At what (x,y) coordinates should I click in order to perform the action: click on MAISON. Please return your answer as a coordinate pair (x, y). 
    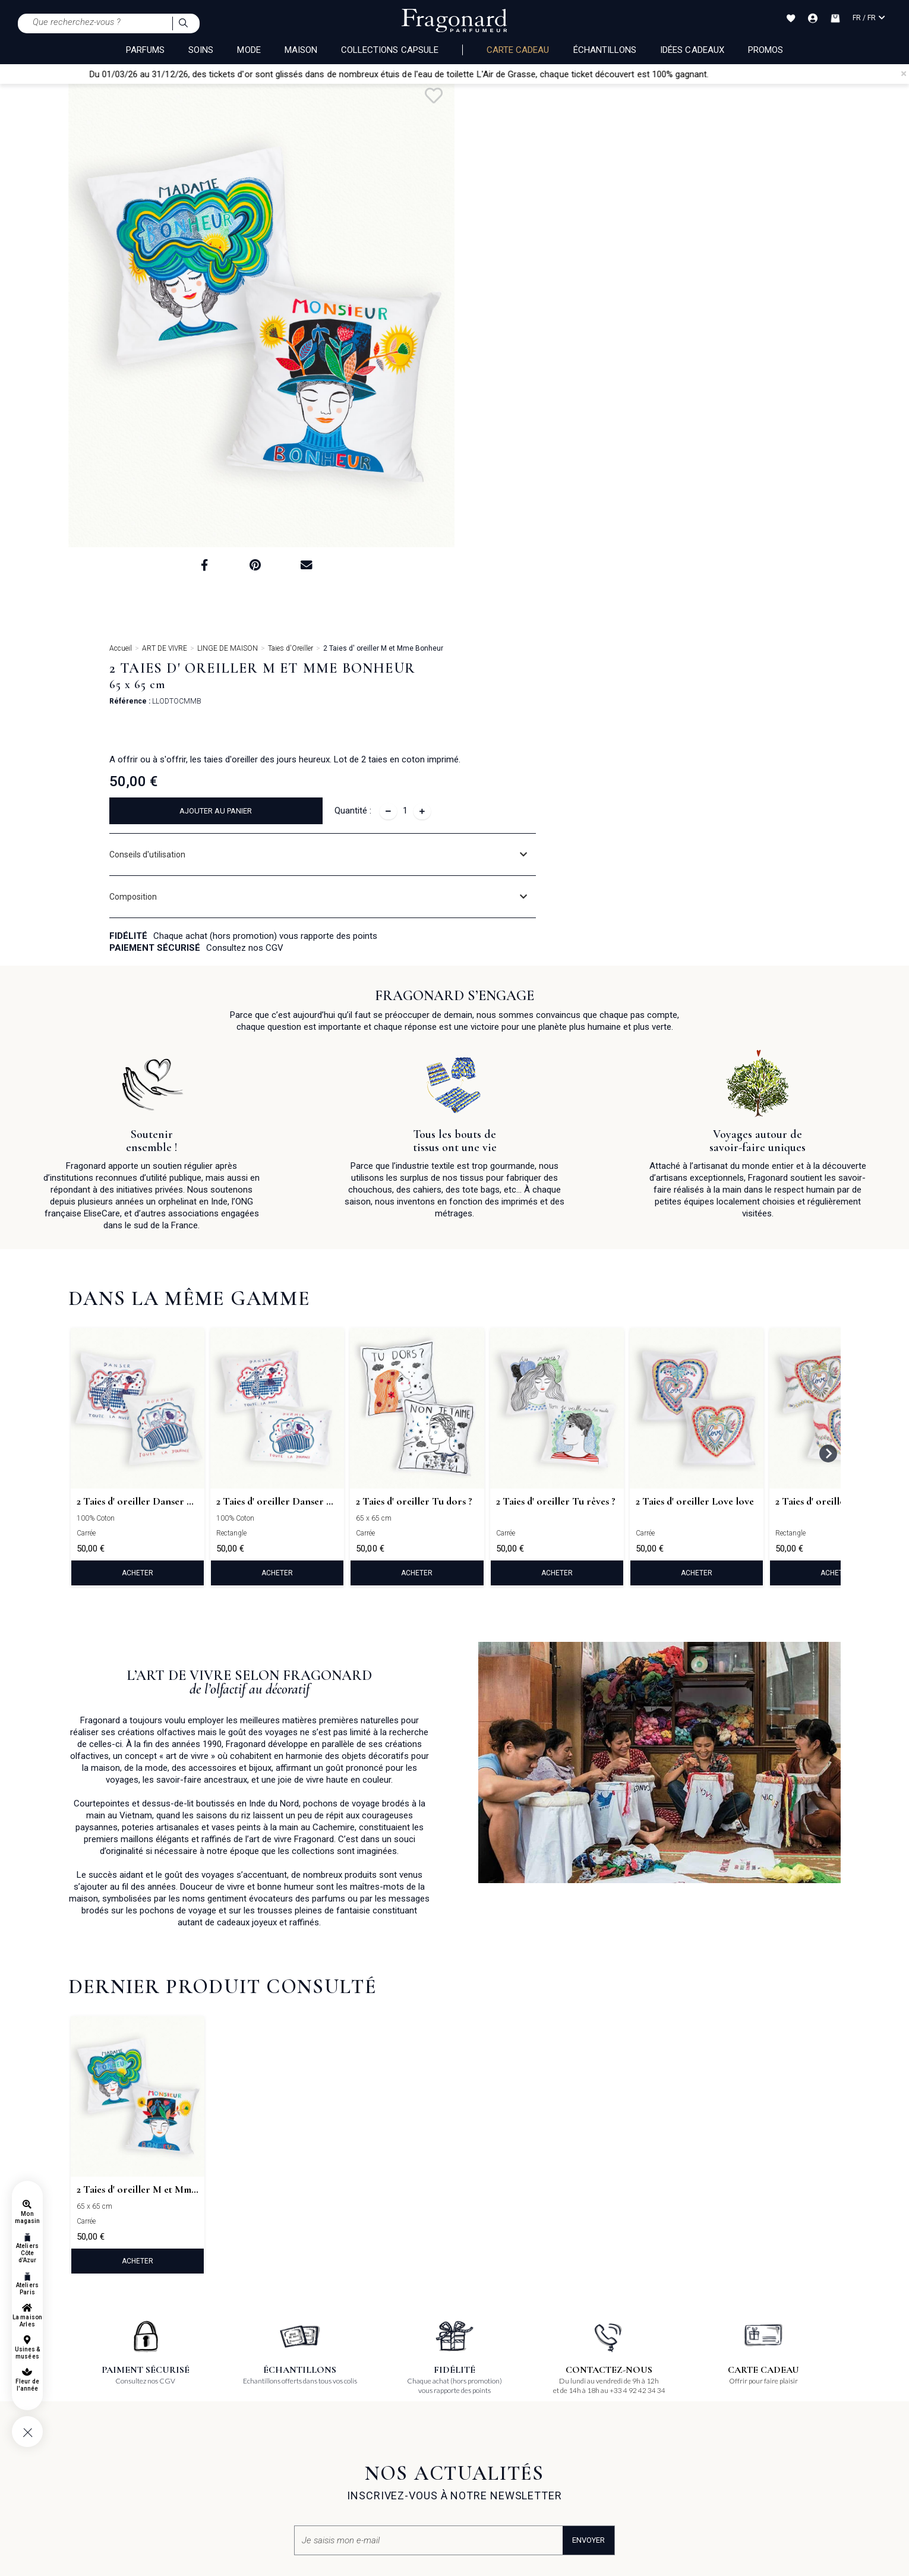
    Looking at the image, I should click on (301, 50).